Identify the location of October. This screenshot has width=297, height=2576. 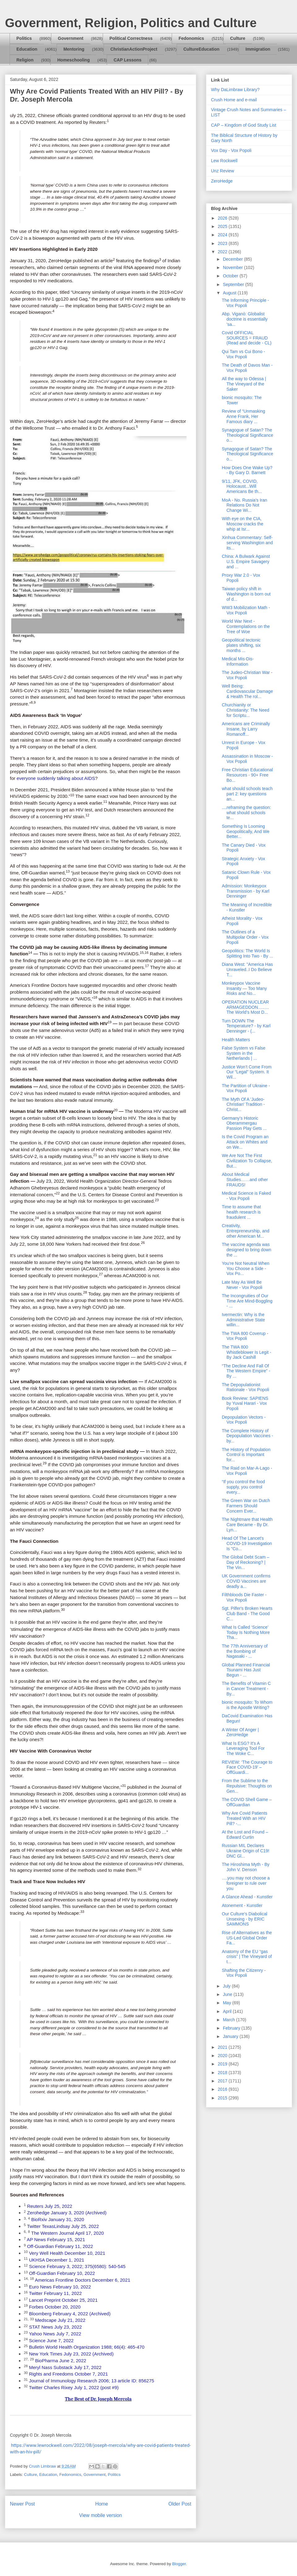
(231, 275).